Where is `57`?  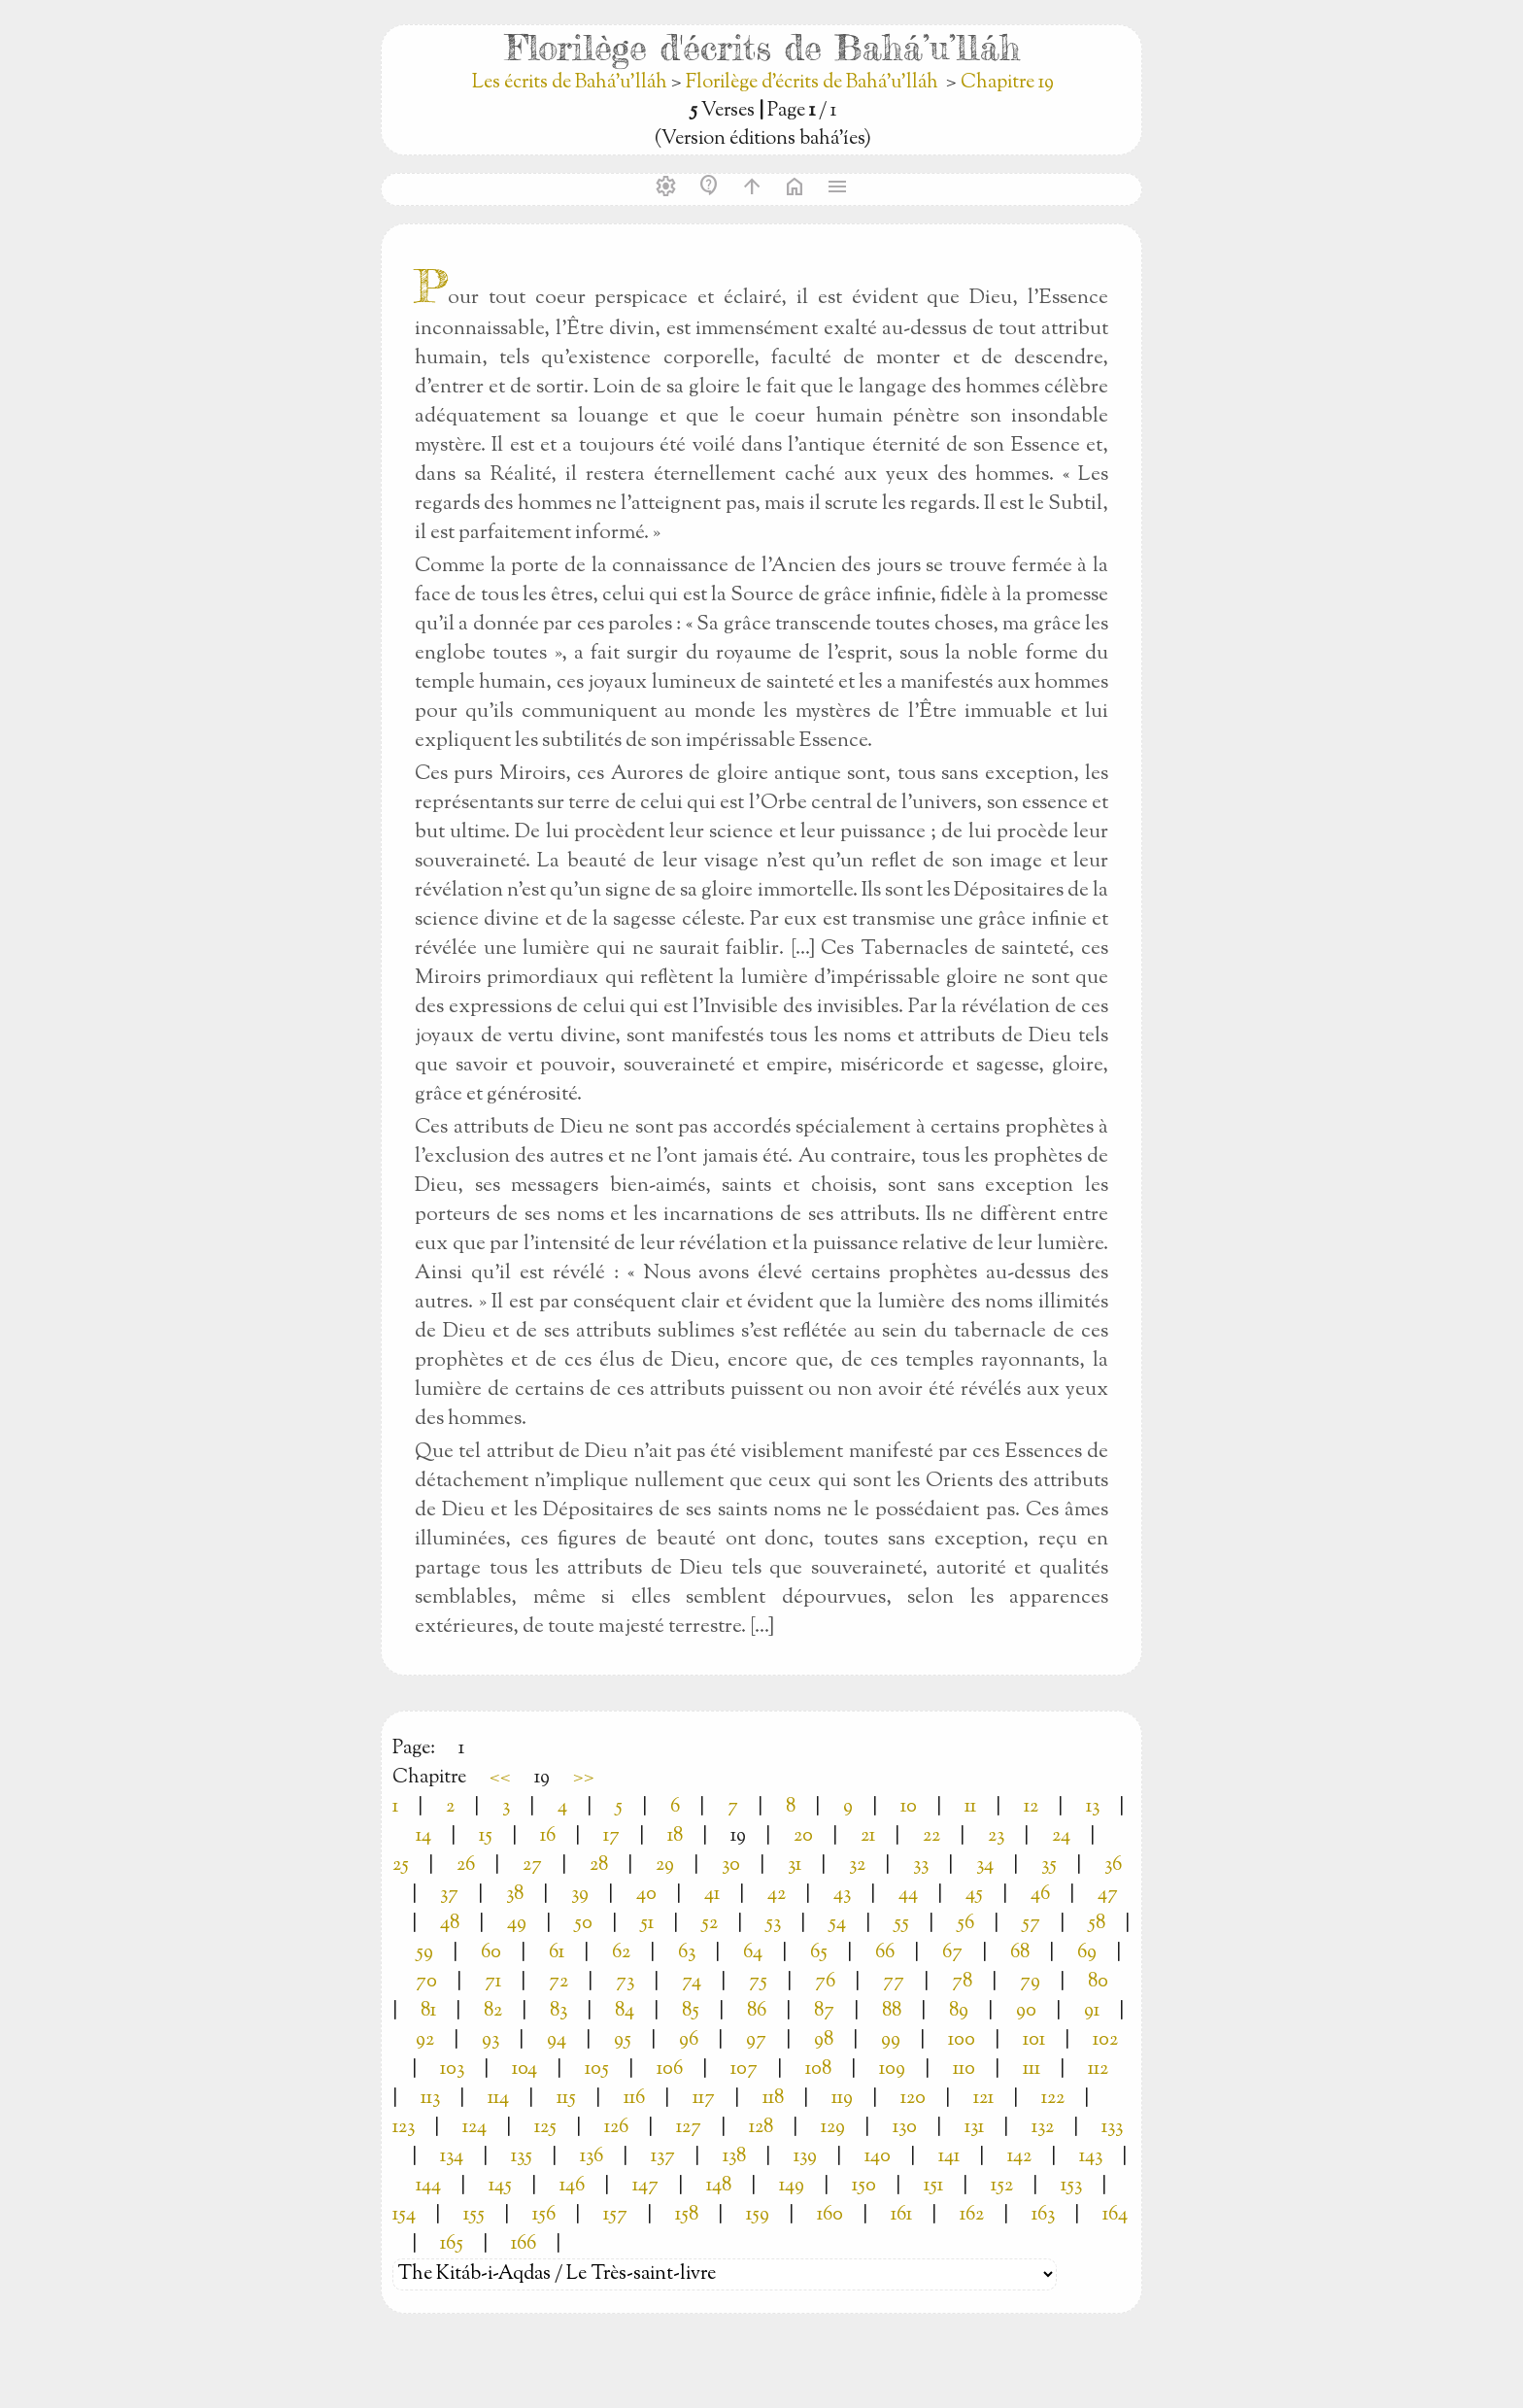 57 is located at coordinates (1031, 1924).